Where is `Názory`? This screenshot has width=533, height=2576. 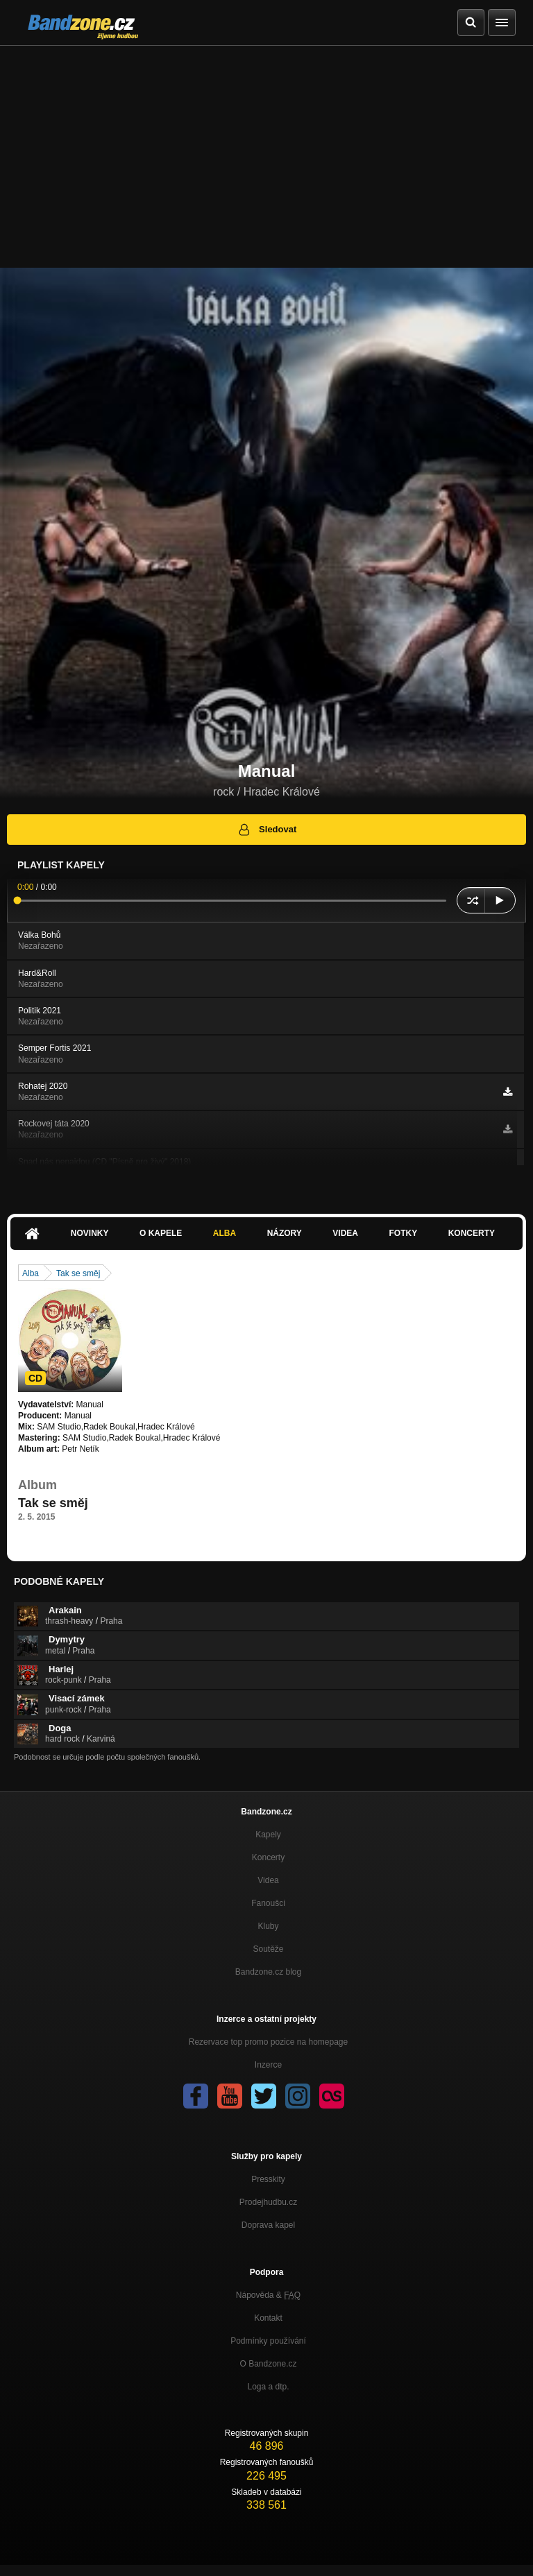
Názory is located at coordinates (284, 1233).